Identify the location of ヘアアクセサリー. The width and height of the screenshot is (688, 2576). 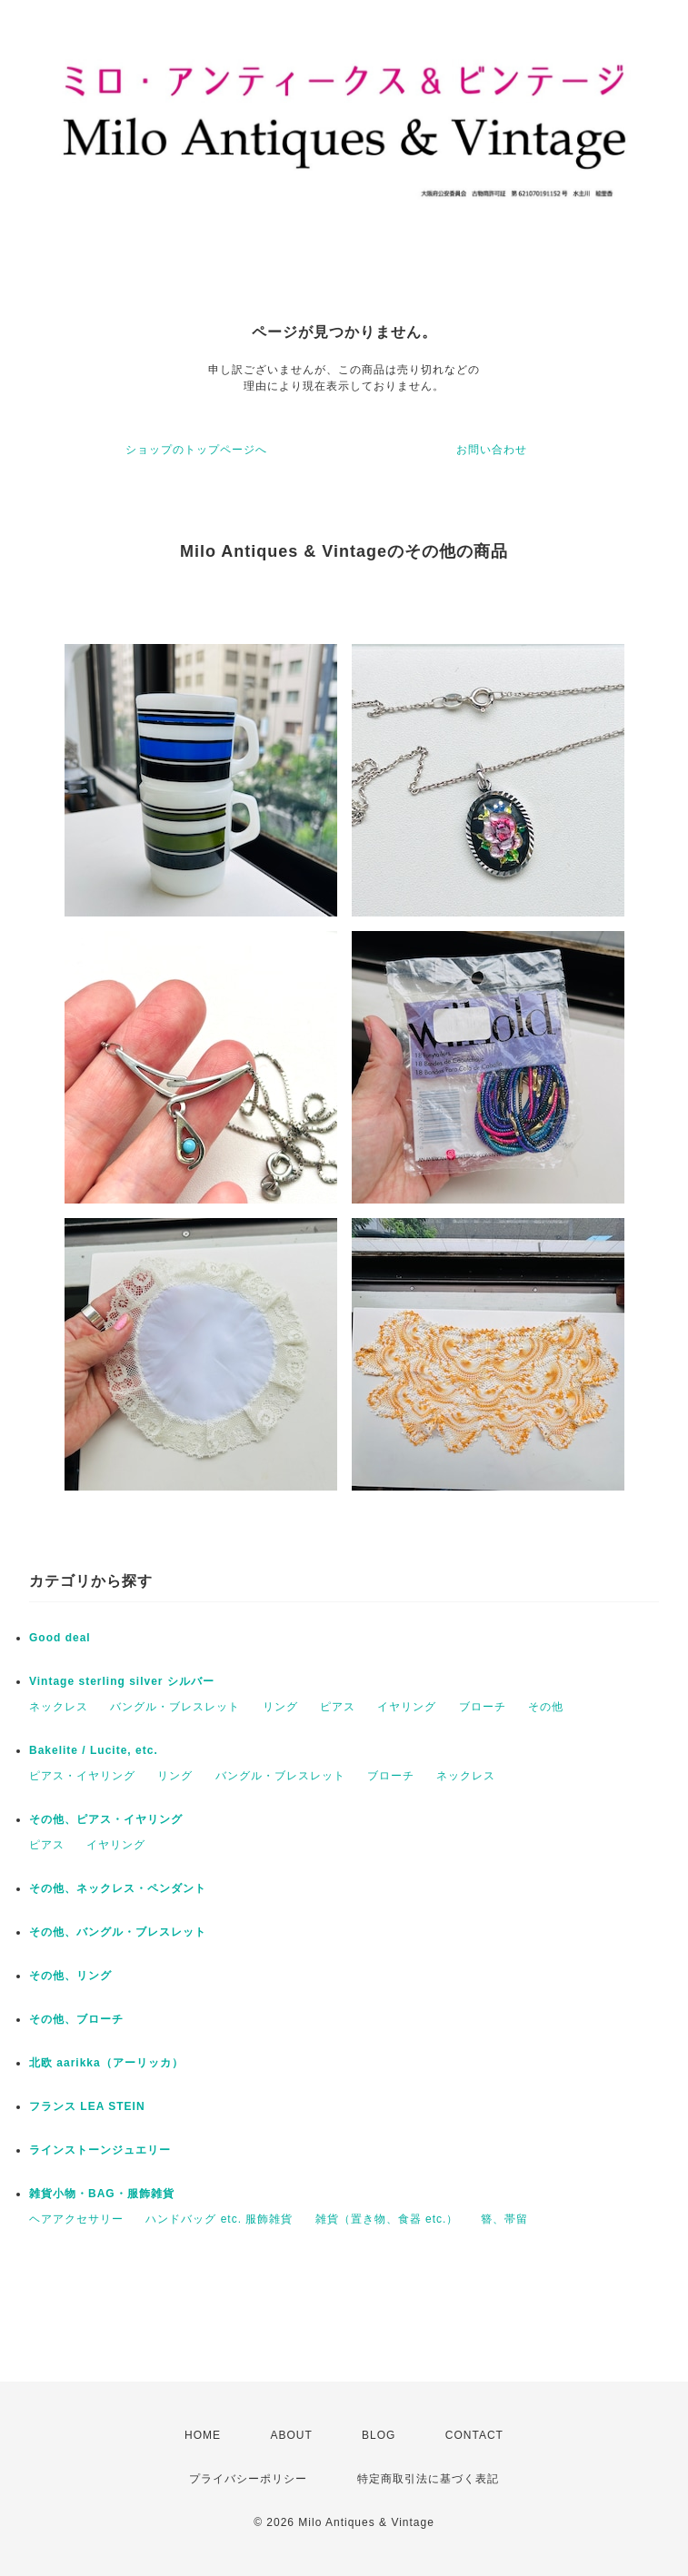
(76, 2219).